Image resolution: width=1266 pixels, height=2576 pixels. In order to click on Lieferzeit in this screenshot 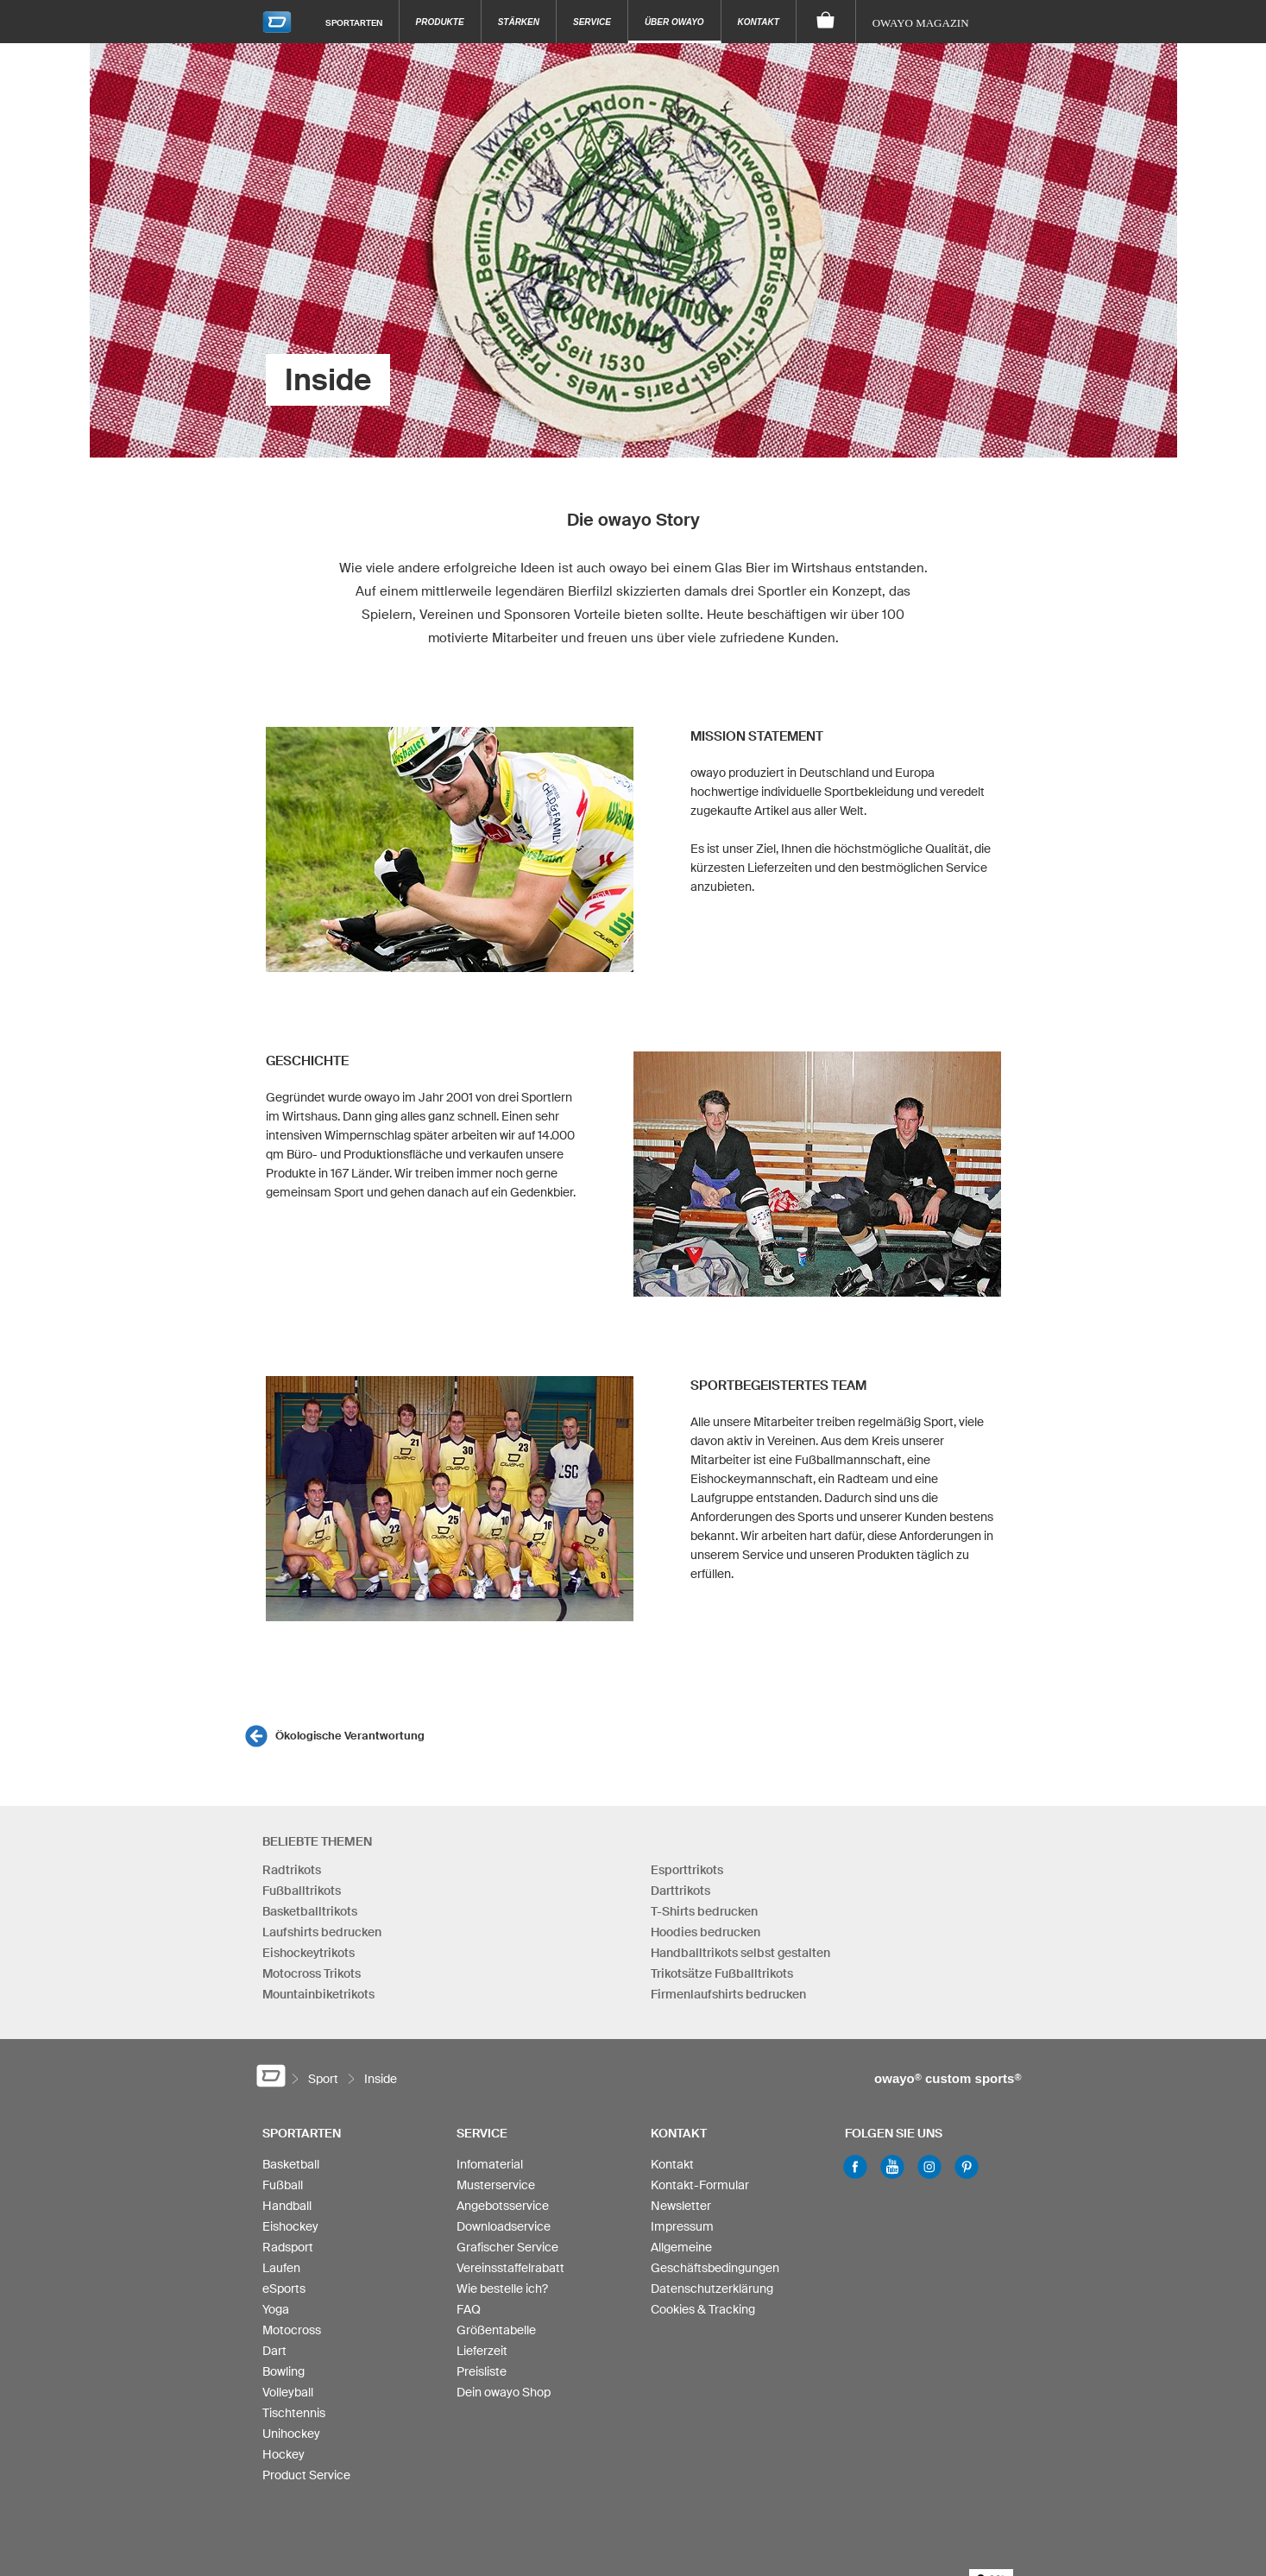, I will do `click(482, 2351)`.